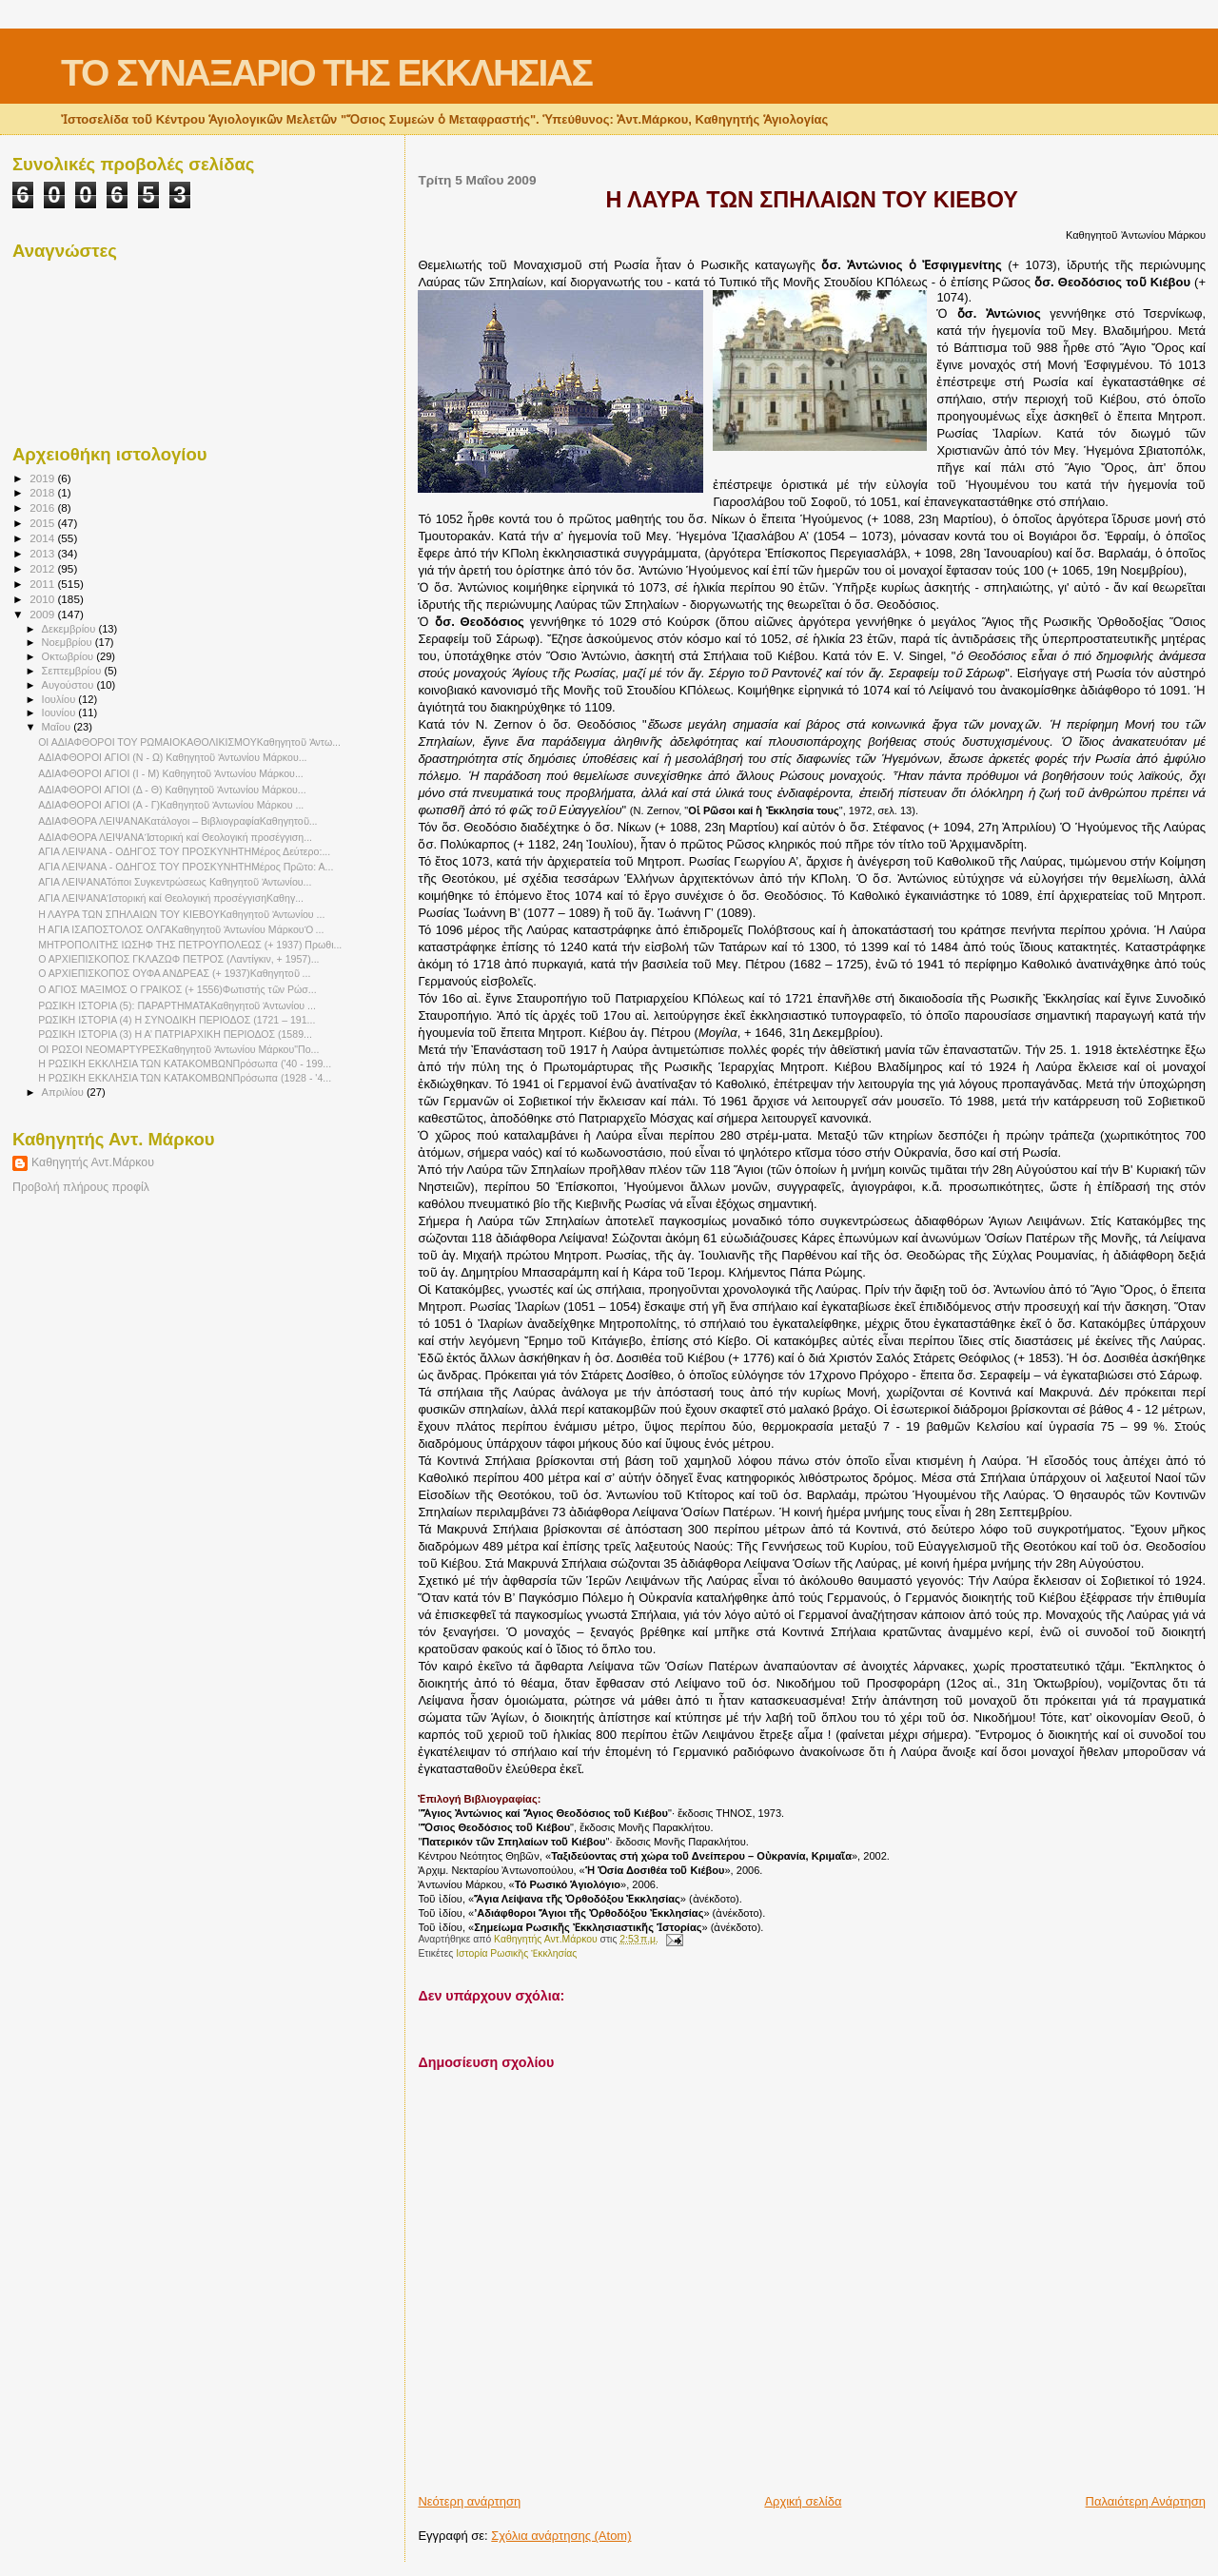 Image resolution: width=1218 pixels, height=2576 pixels. Describe the element at coordinates (92, 1162) in the screenshot. I see `Καθηγητής Αντ.Μάρκου` at that location.